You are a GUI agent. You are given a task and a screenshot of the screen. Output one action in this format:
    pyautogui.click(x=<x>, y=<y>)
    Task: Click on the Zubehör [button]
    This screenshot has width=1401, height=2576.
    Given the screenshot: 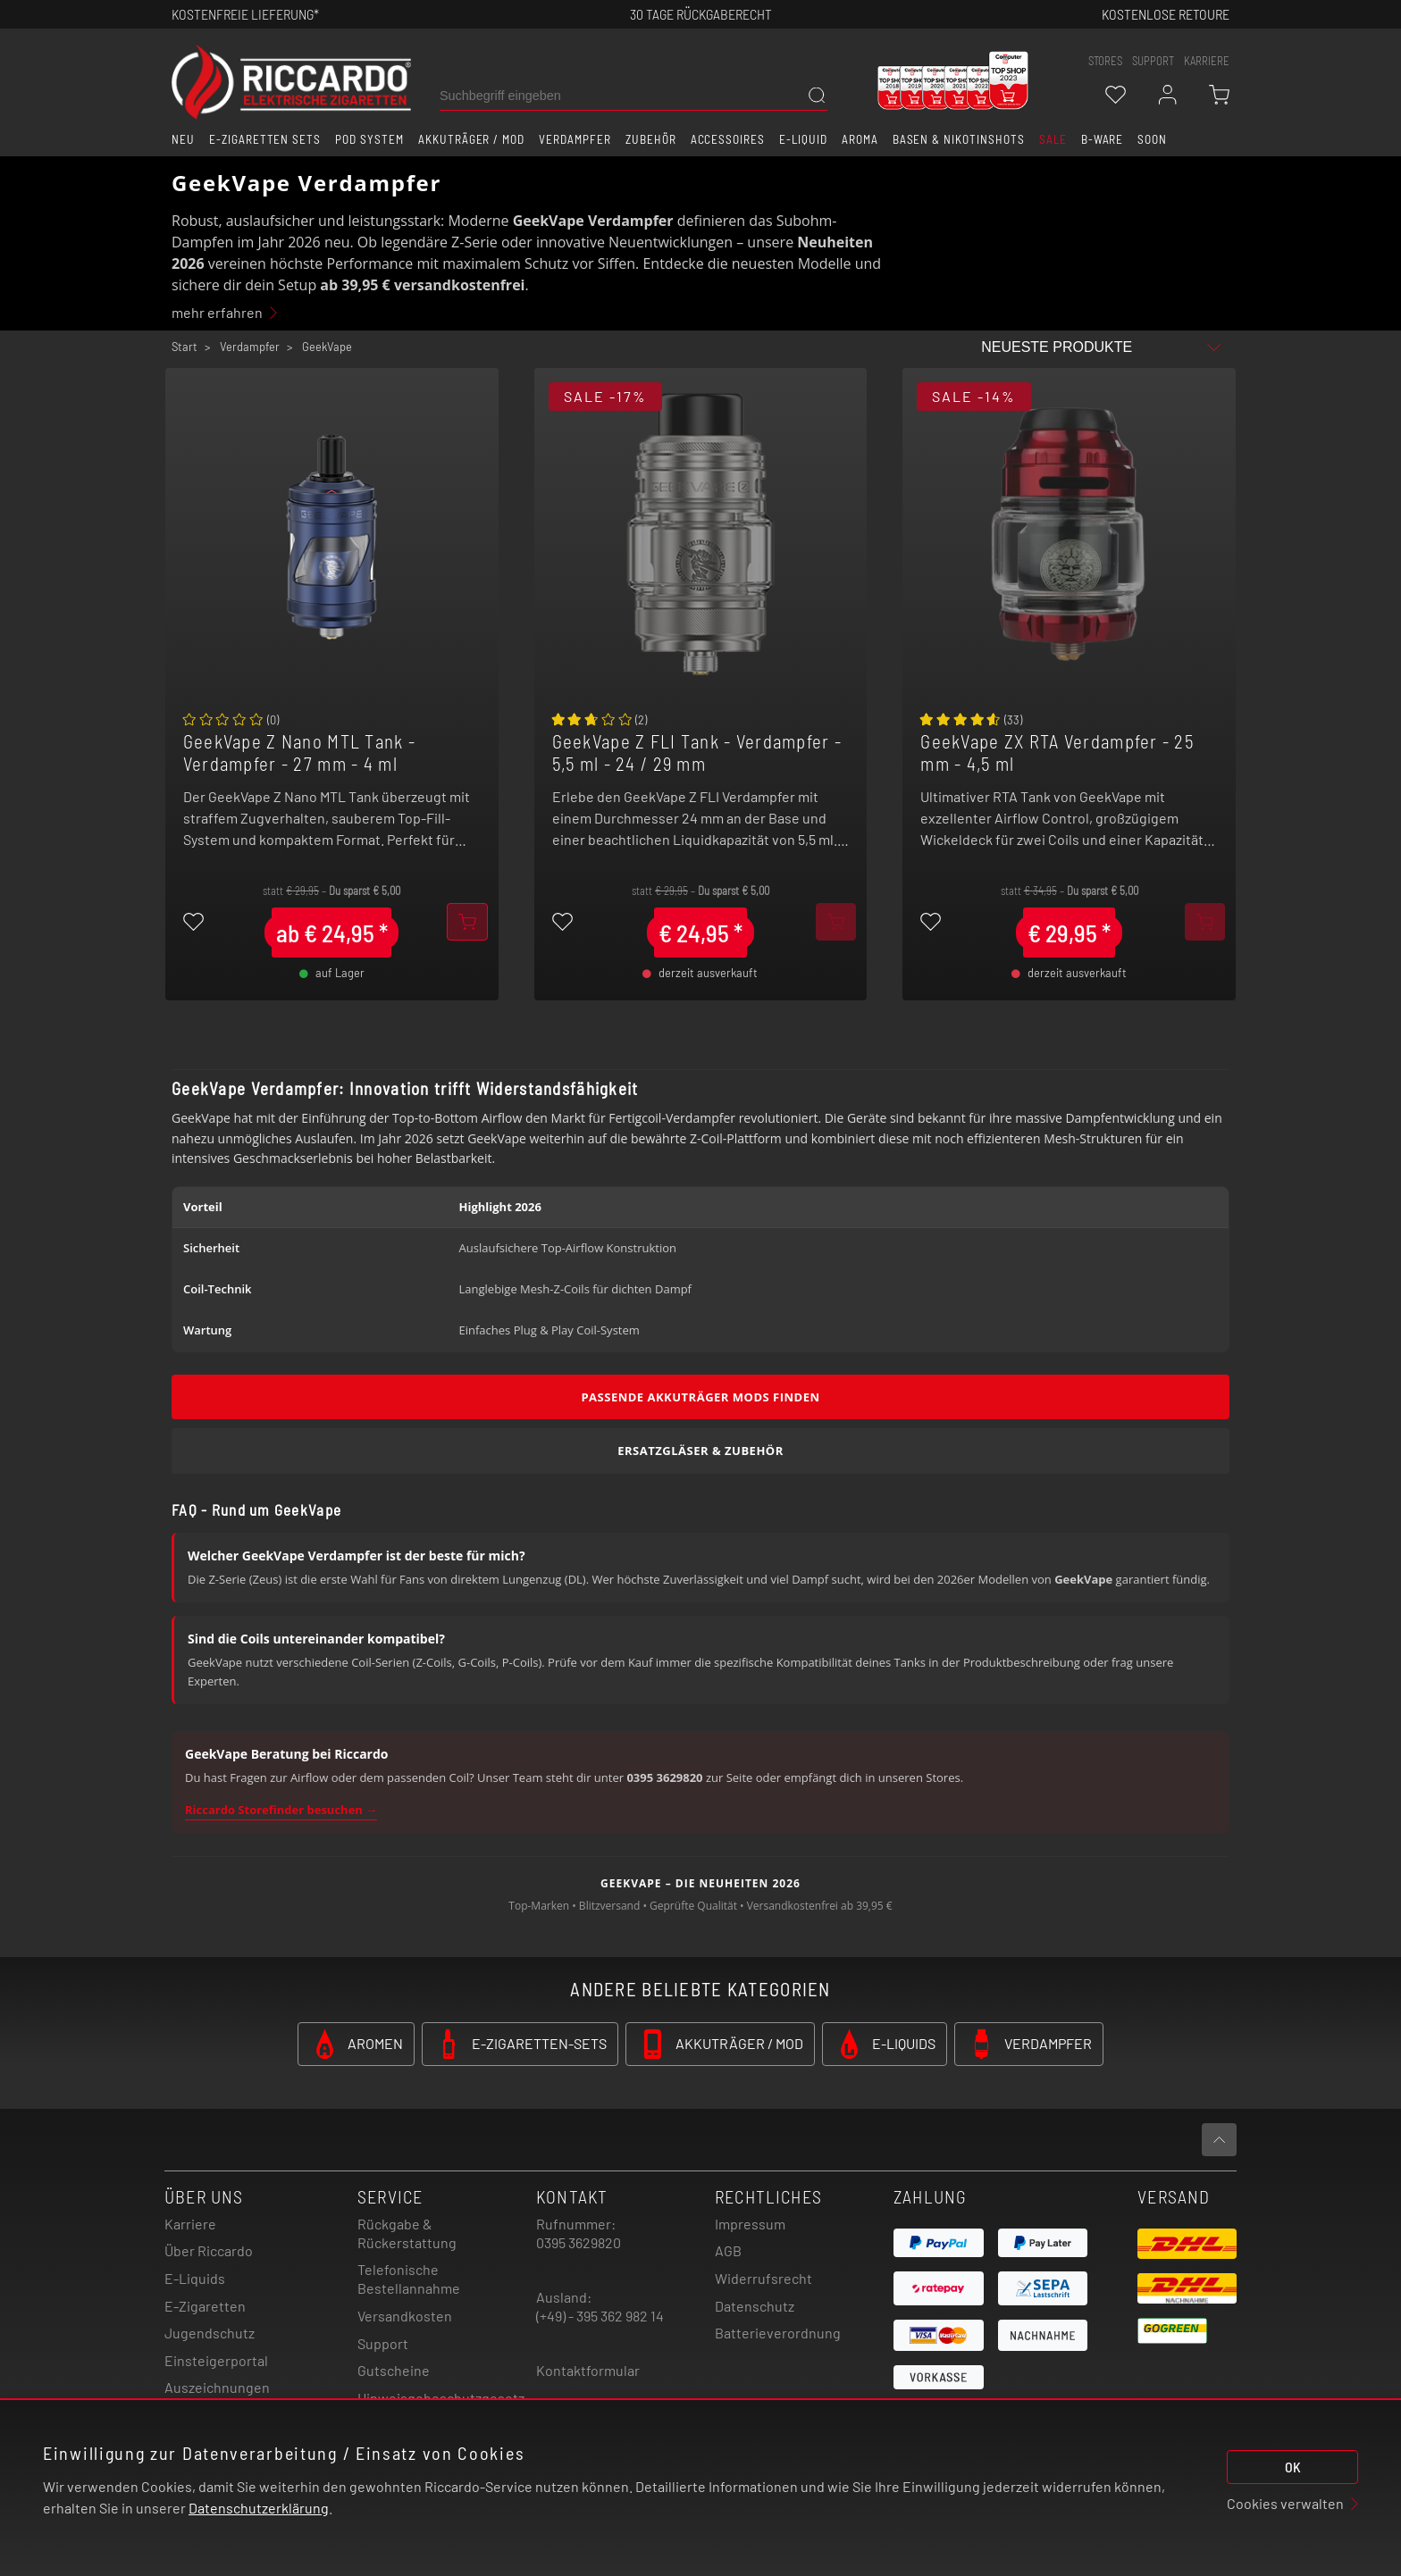 What is the action you would take?
    pyautogui.click(x=650, y=139)
    